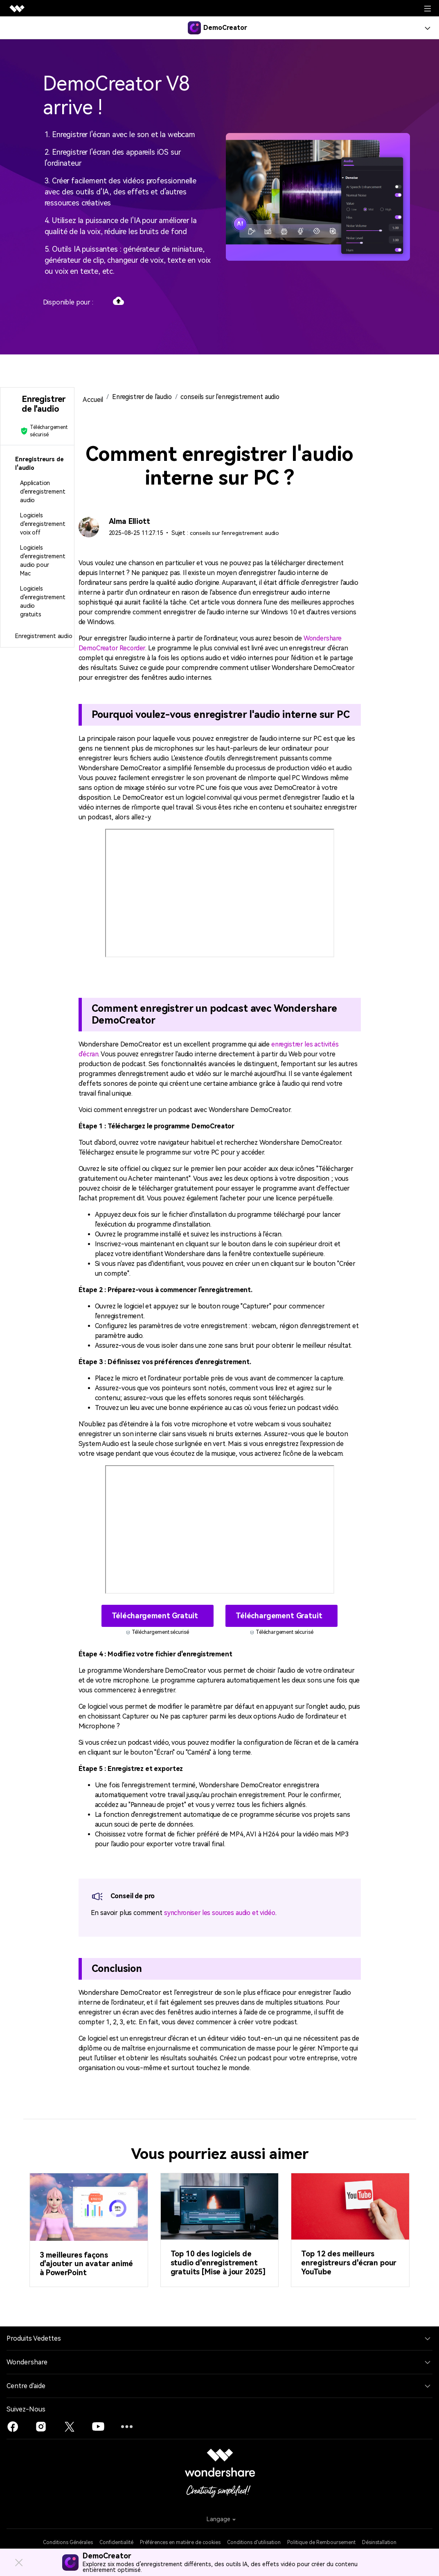 Image resolution: width=439 pixels, height=2576 pixels. Describe the element at coordinates (130, 521) in the screenshot. I see `Alma Elliott` at that location.